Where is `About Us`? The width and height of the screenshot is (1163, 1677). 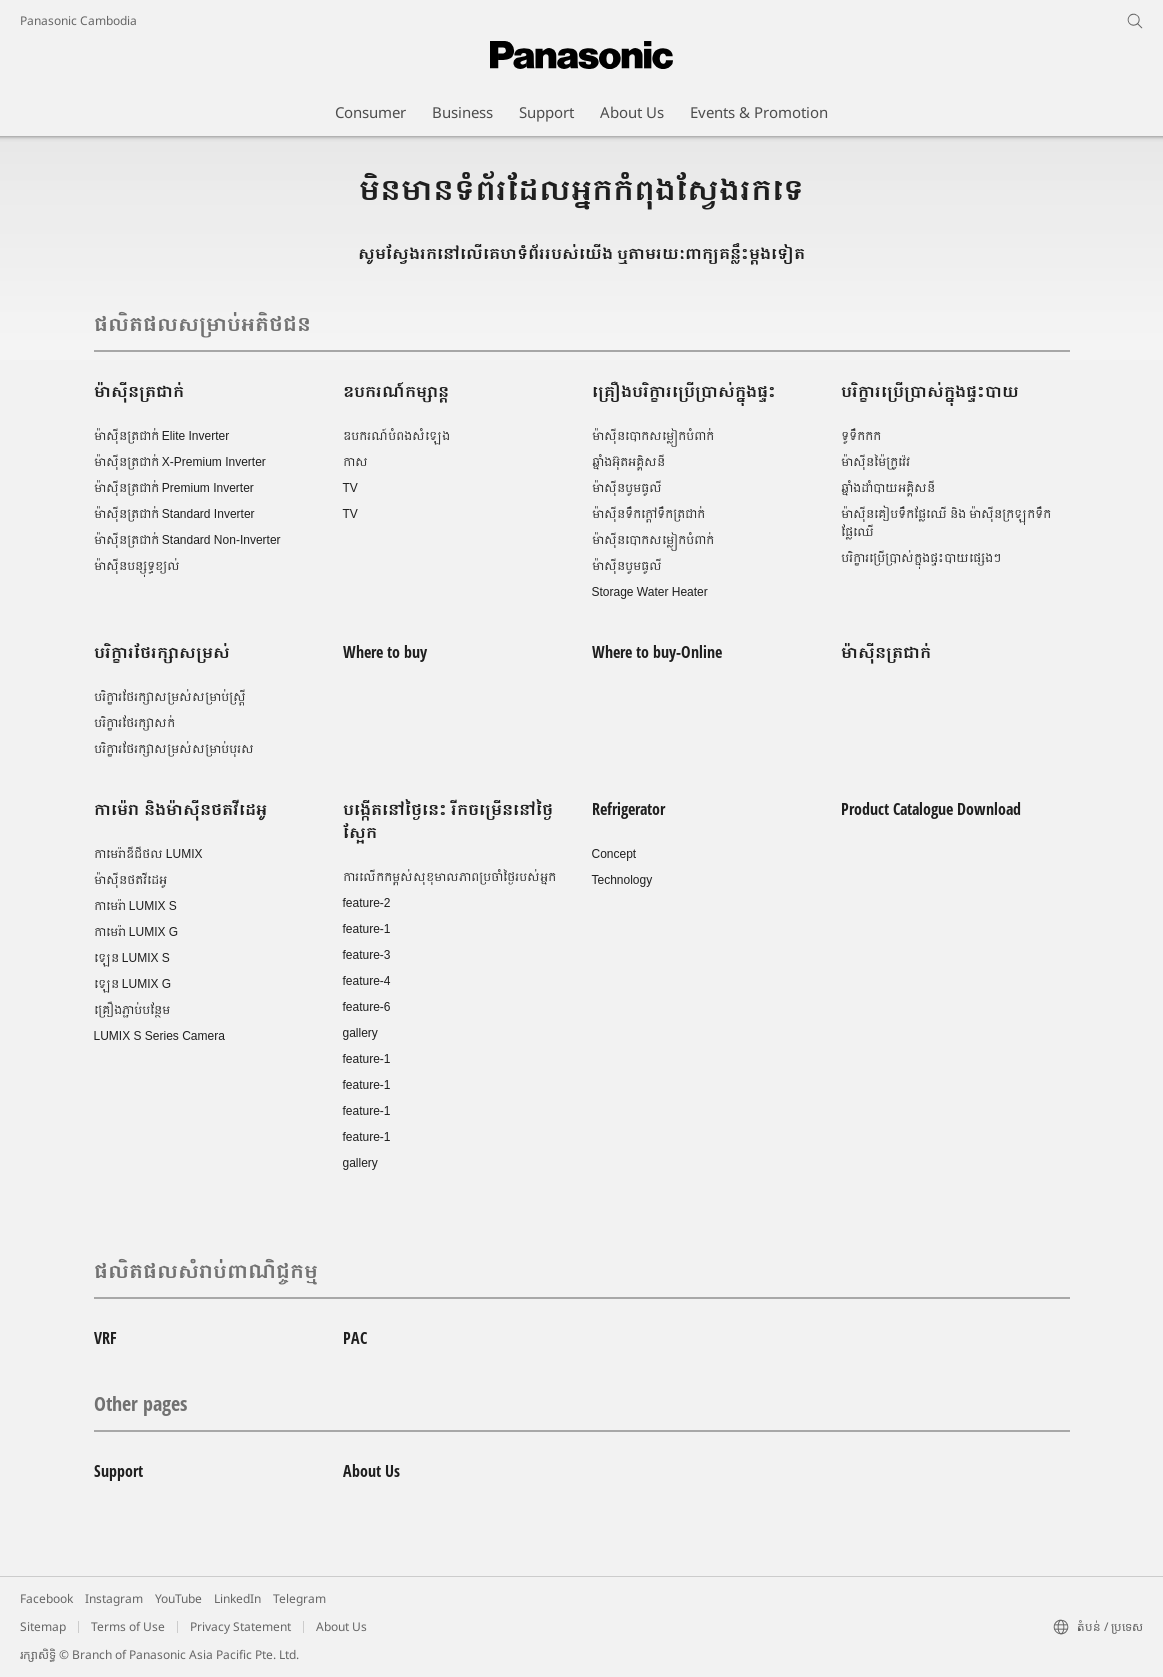
About Us is located at coordinates (371, 1471).